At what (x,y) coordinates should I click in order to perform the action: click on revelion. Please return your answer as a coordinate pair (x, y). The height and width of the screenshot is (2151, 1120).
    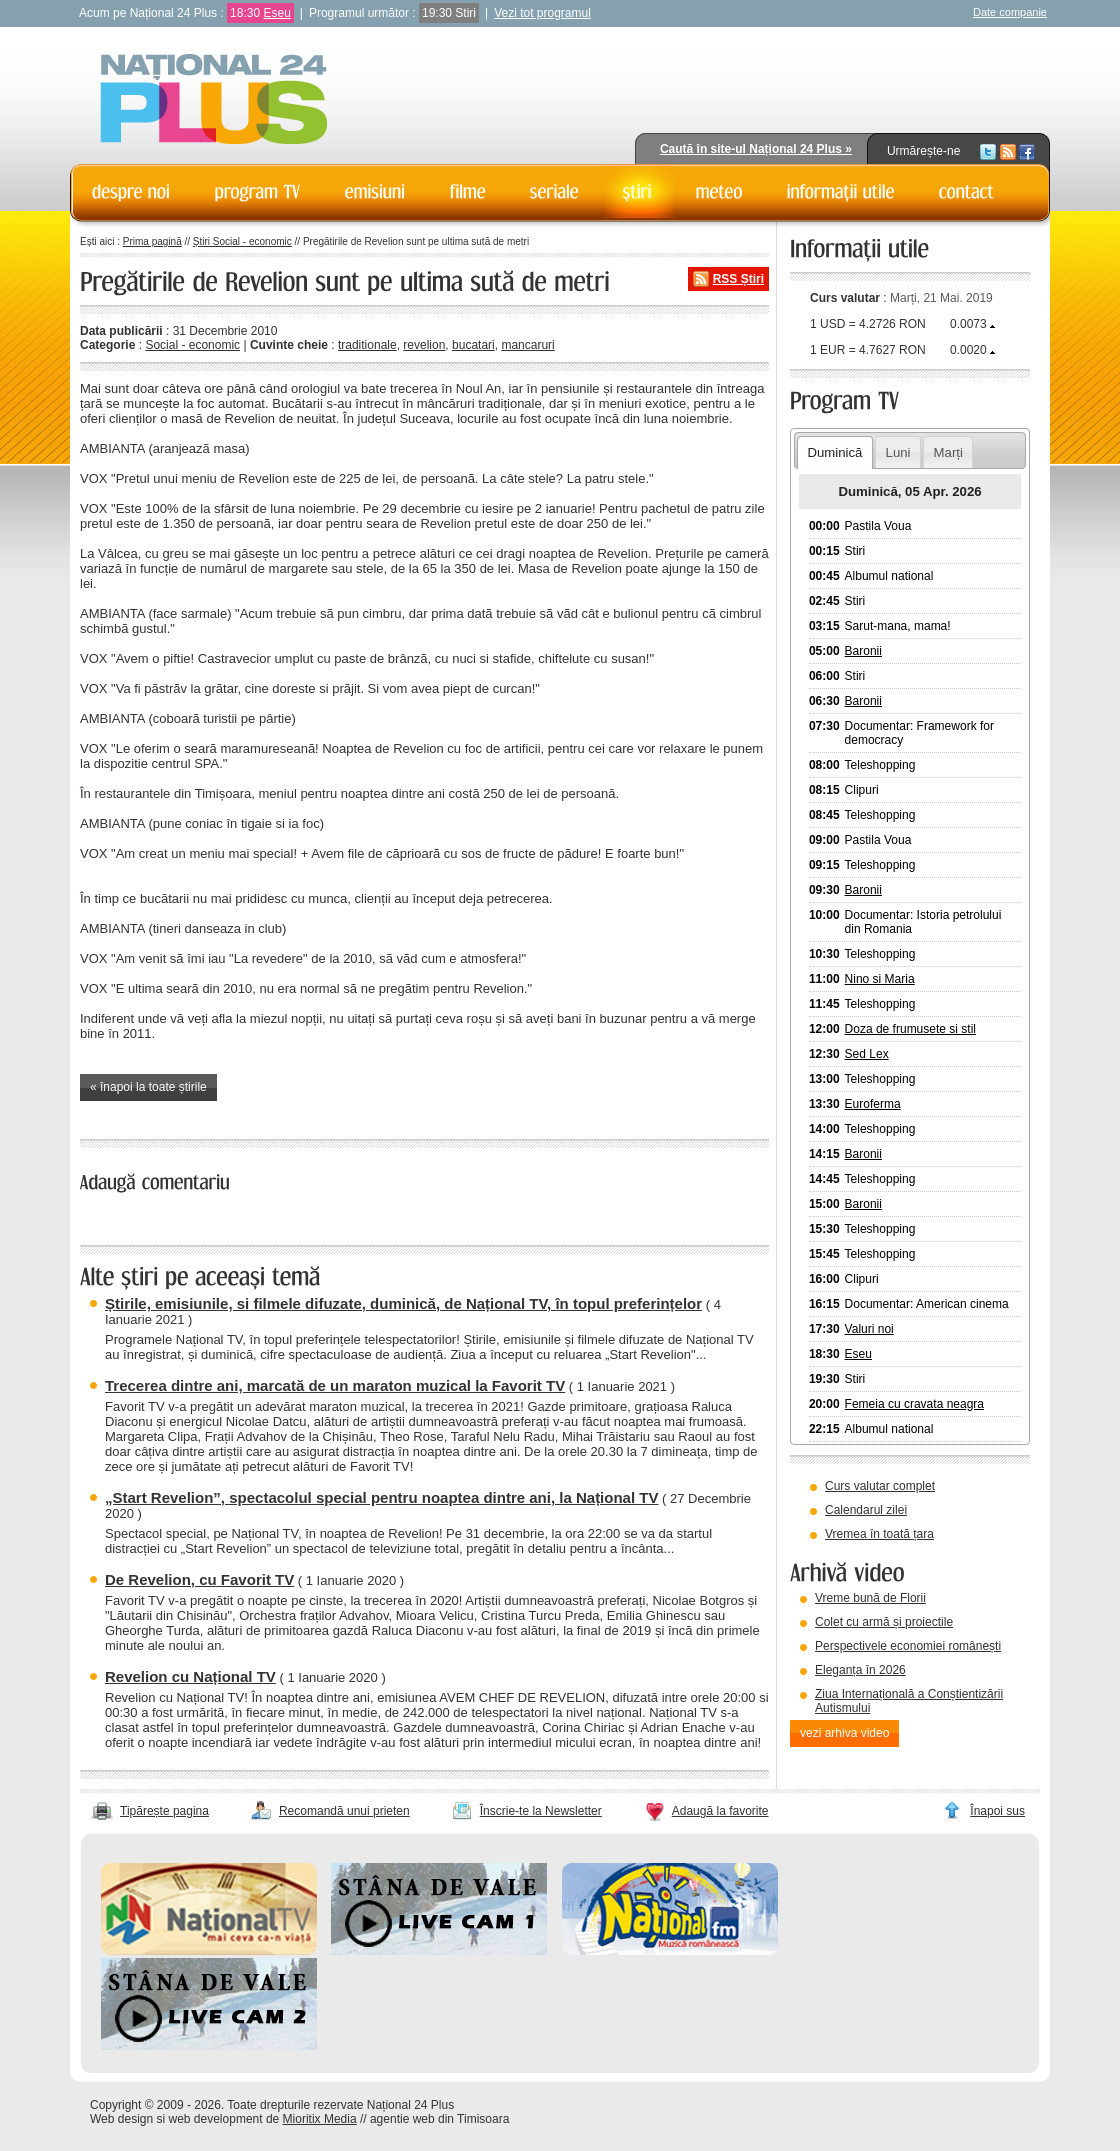
    Looking at the image, I should click on (424, 345).